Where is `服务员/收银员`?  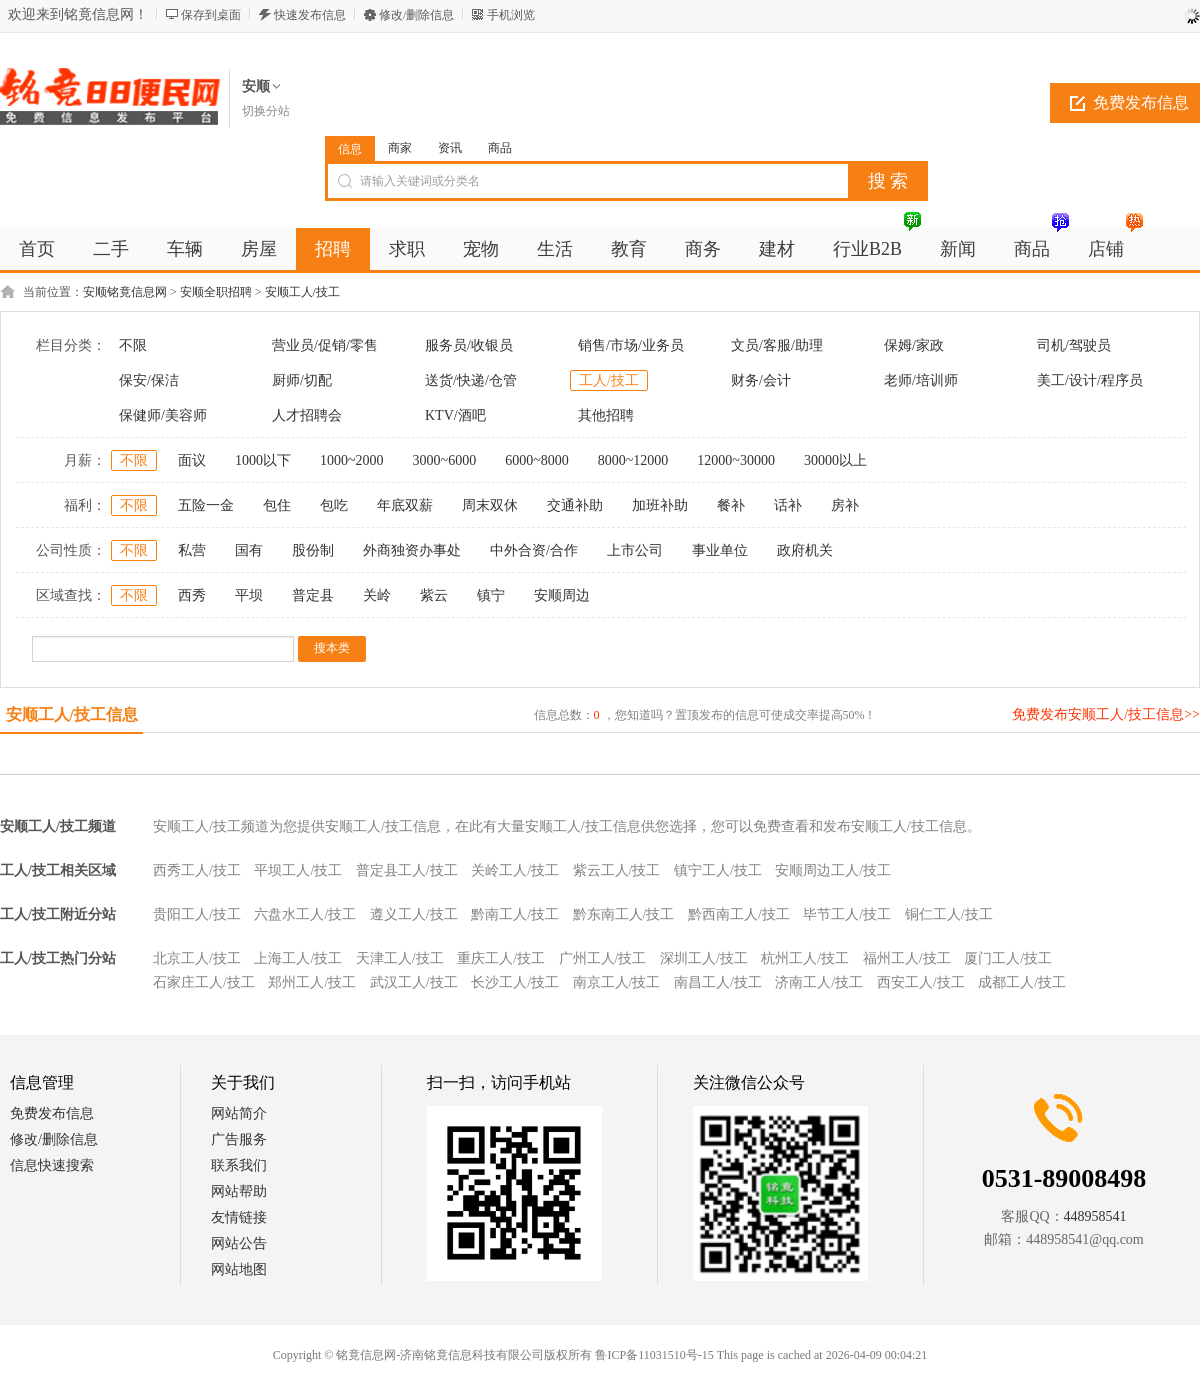
服务员/收银员 is located at coordinates (469, 345).